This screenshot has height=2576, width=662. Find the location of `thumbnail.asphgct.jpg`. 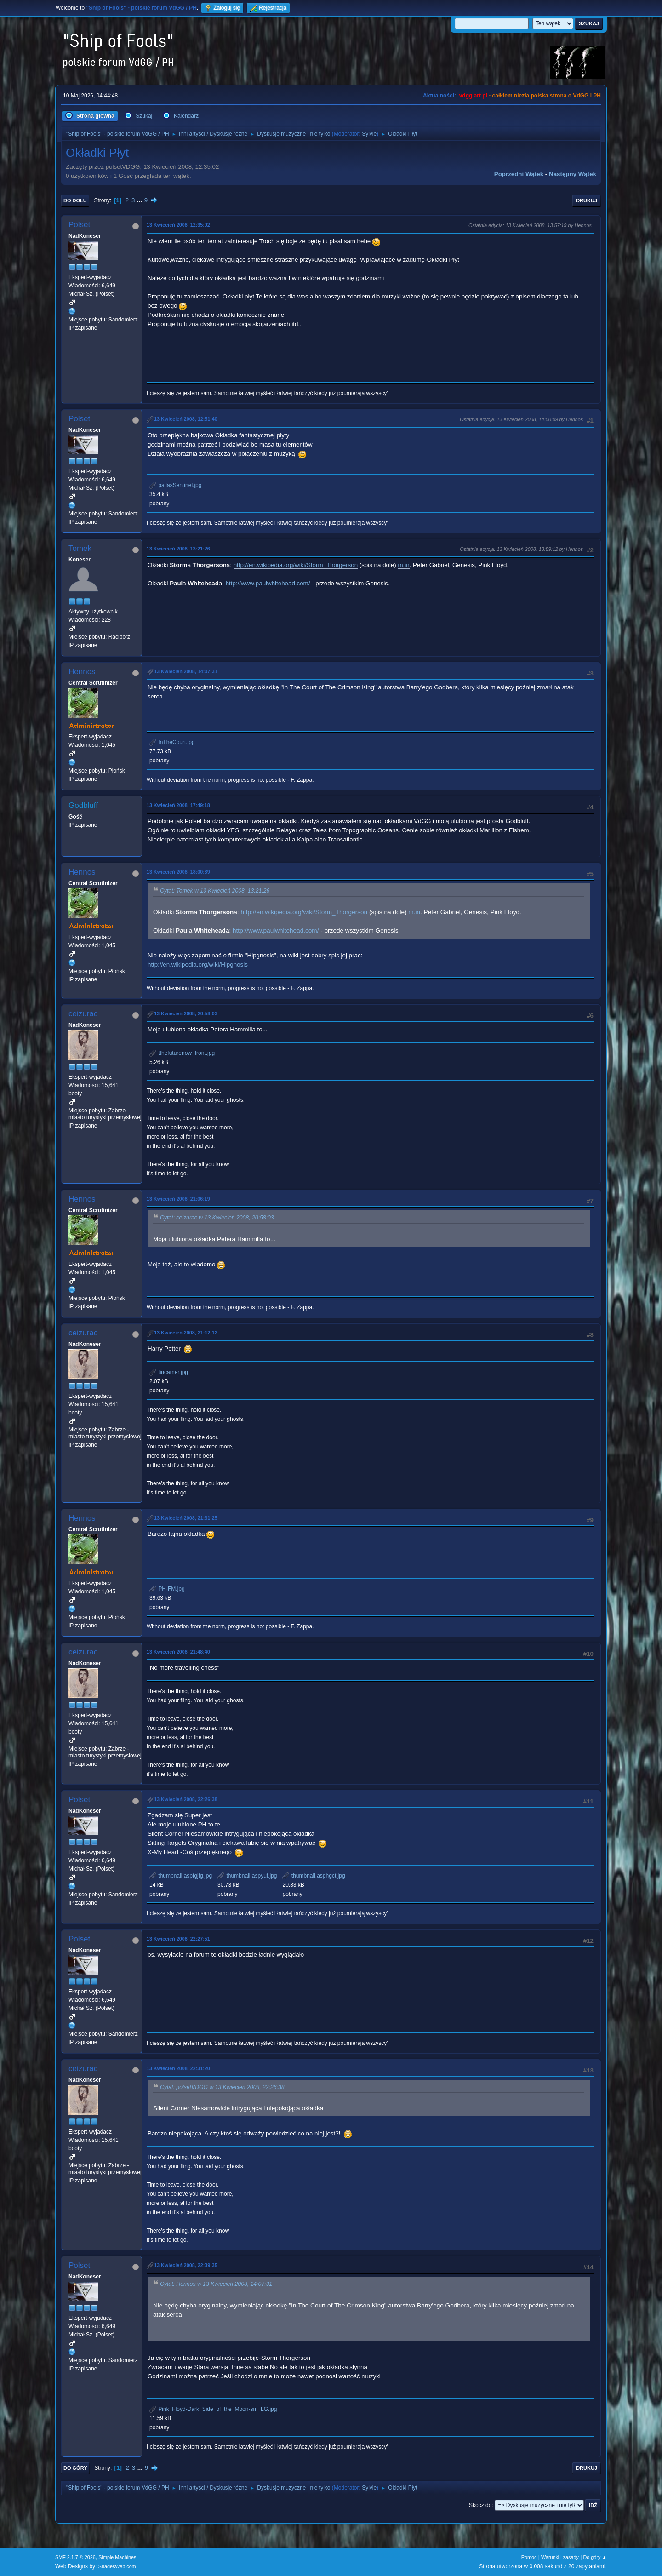

thumbnail.asphgct.jpg is located at coordinates (313, 1875).